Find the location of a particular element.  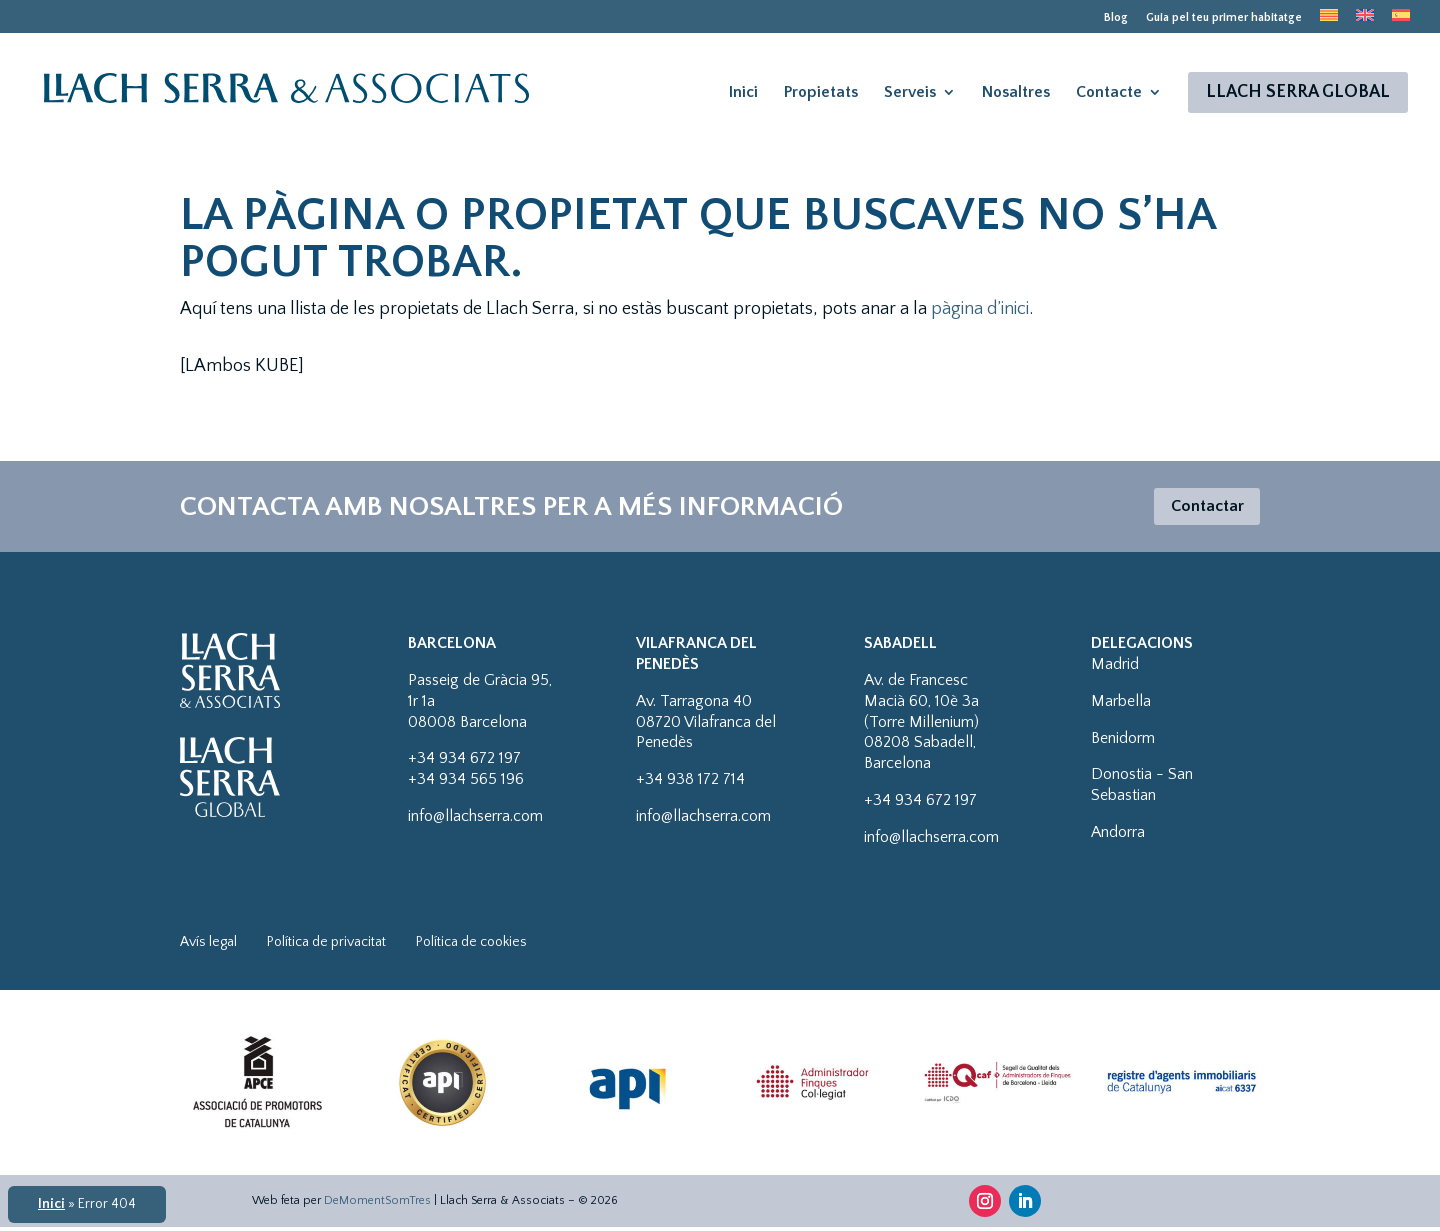

+34 934 672 197 is located at coordinates (464, 762).